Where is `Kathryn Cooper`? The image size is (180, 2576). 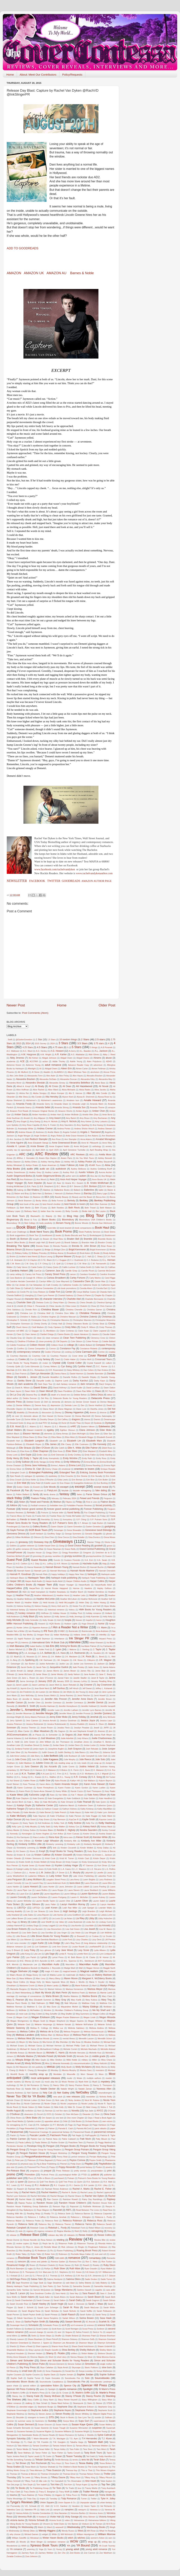 Kathryn Cooper is located at coordinates (51, 1809).